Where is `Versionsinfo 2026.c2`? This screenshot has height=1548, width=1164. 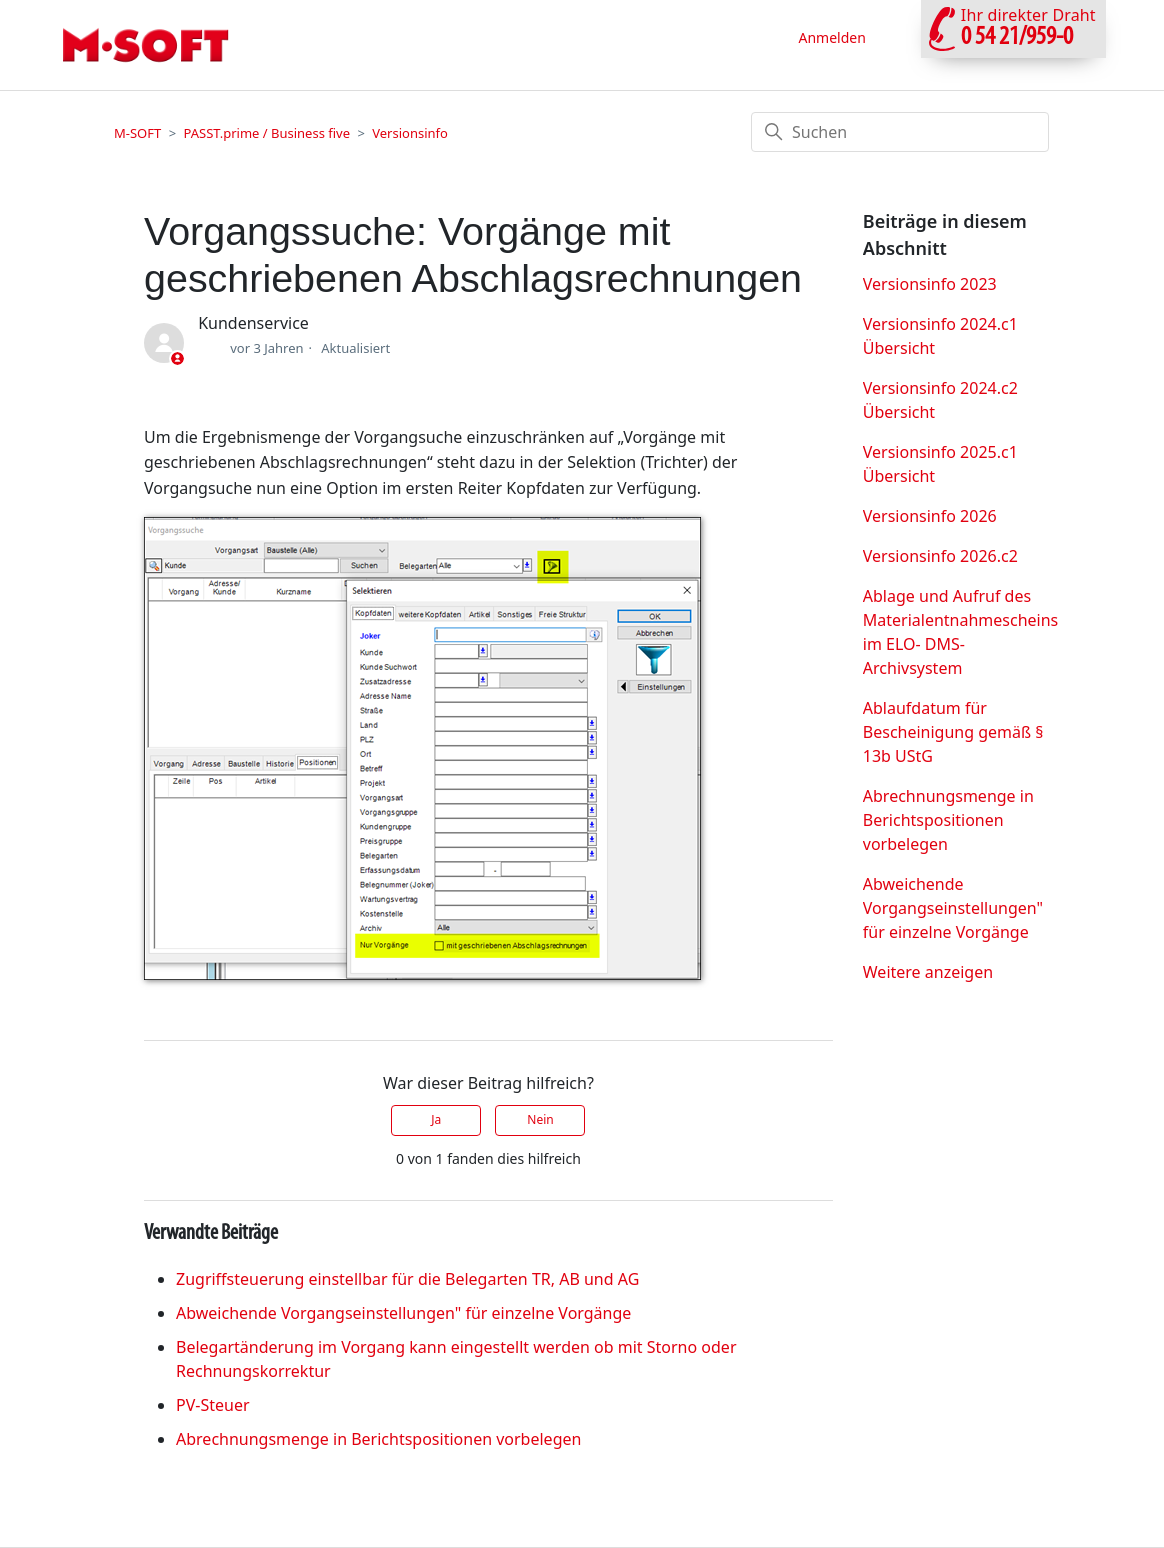
Versionsinfo 2026.c2 is located at coordinates (940, 556).